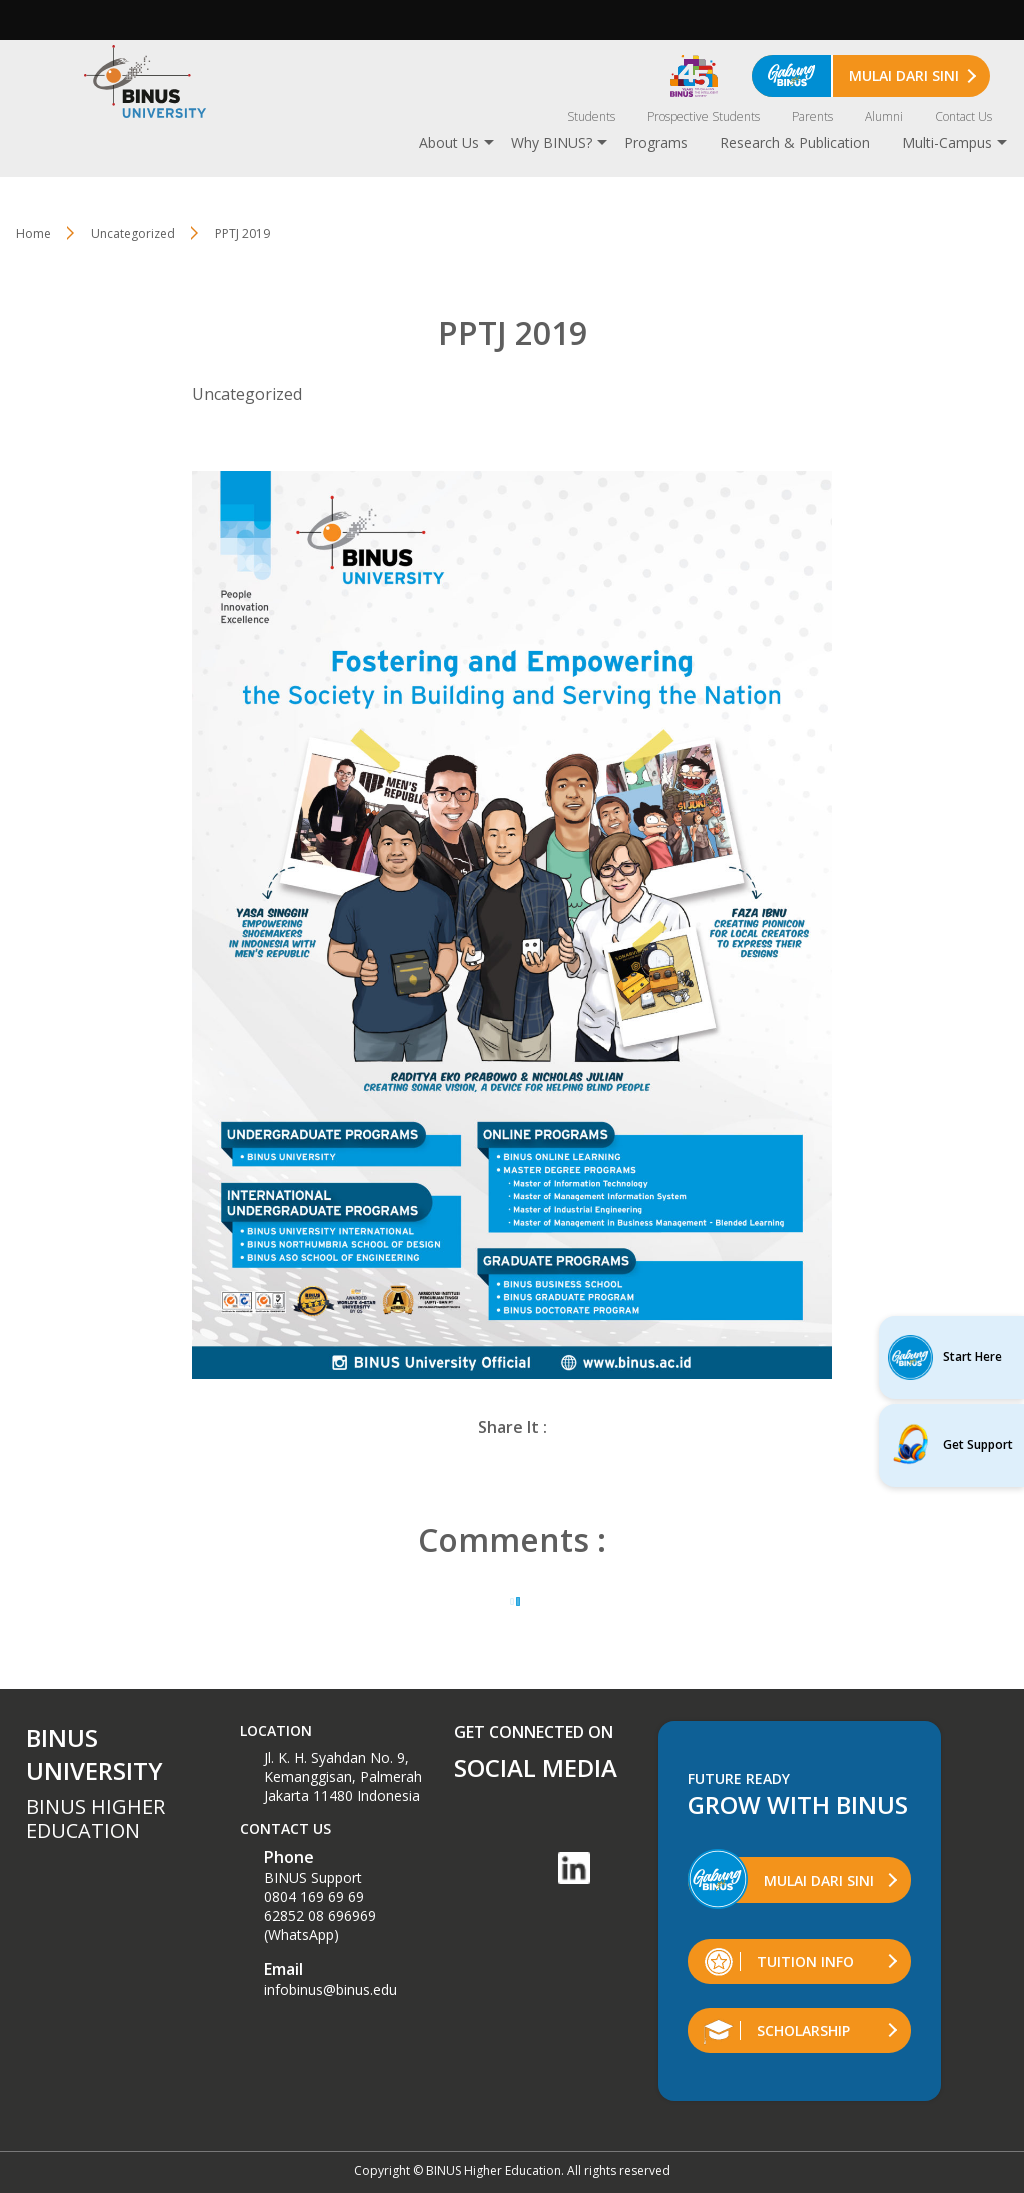 The image size is (1024, 2193). What do you see at coordinates (133, 233) in the screenshot?
I see `Uncategorized` at bounding box center [133, 233].